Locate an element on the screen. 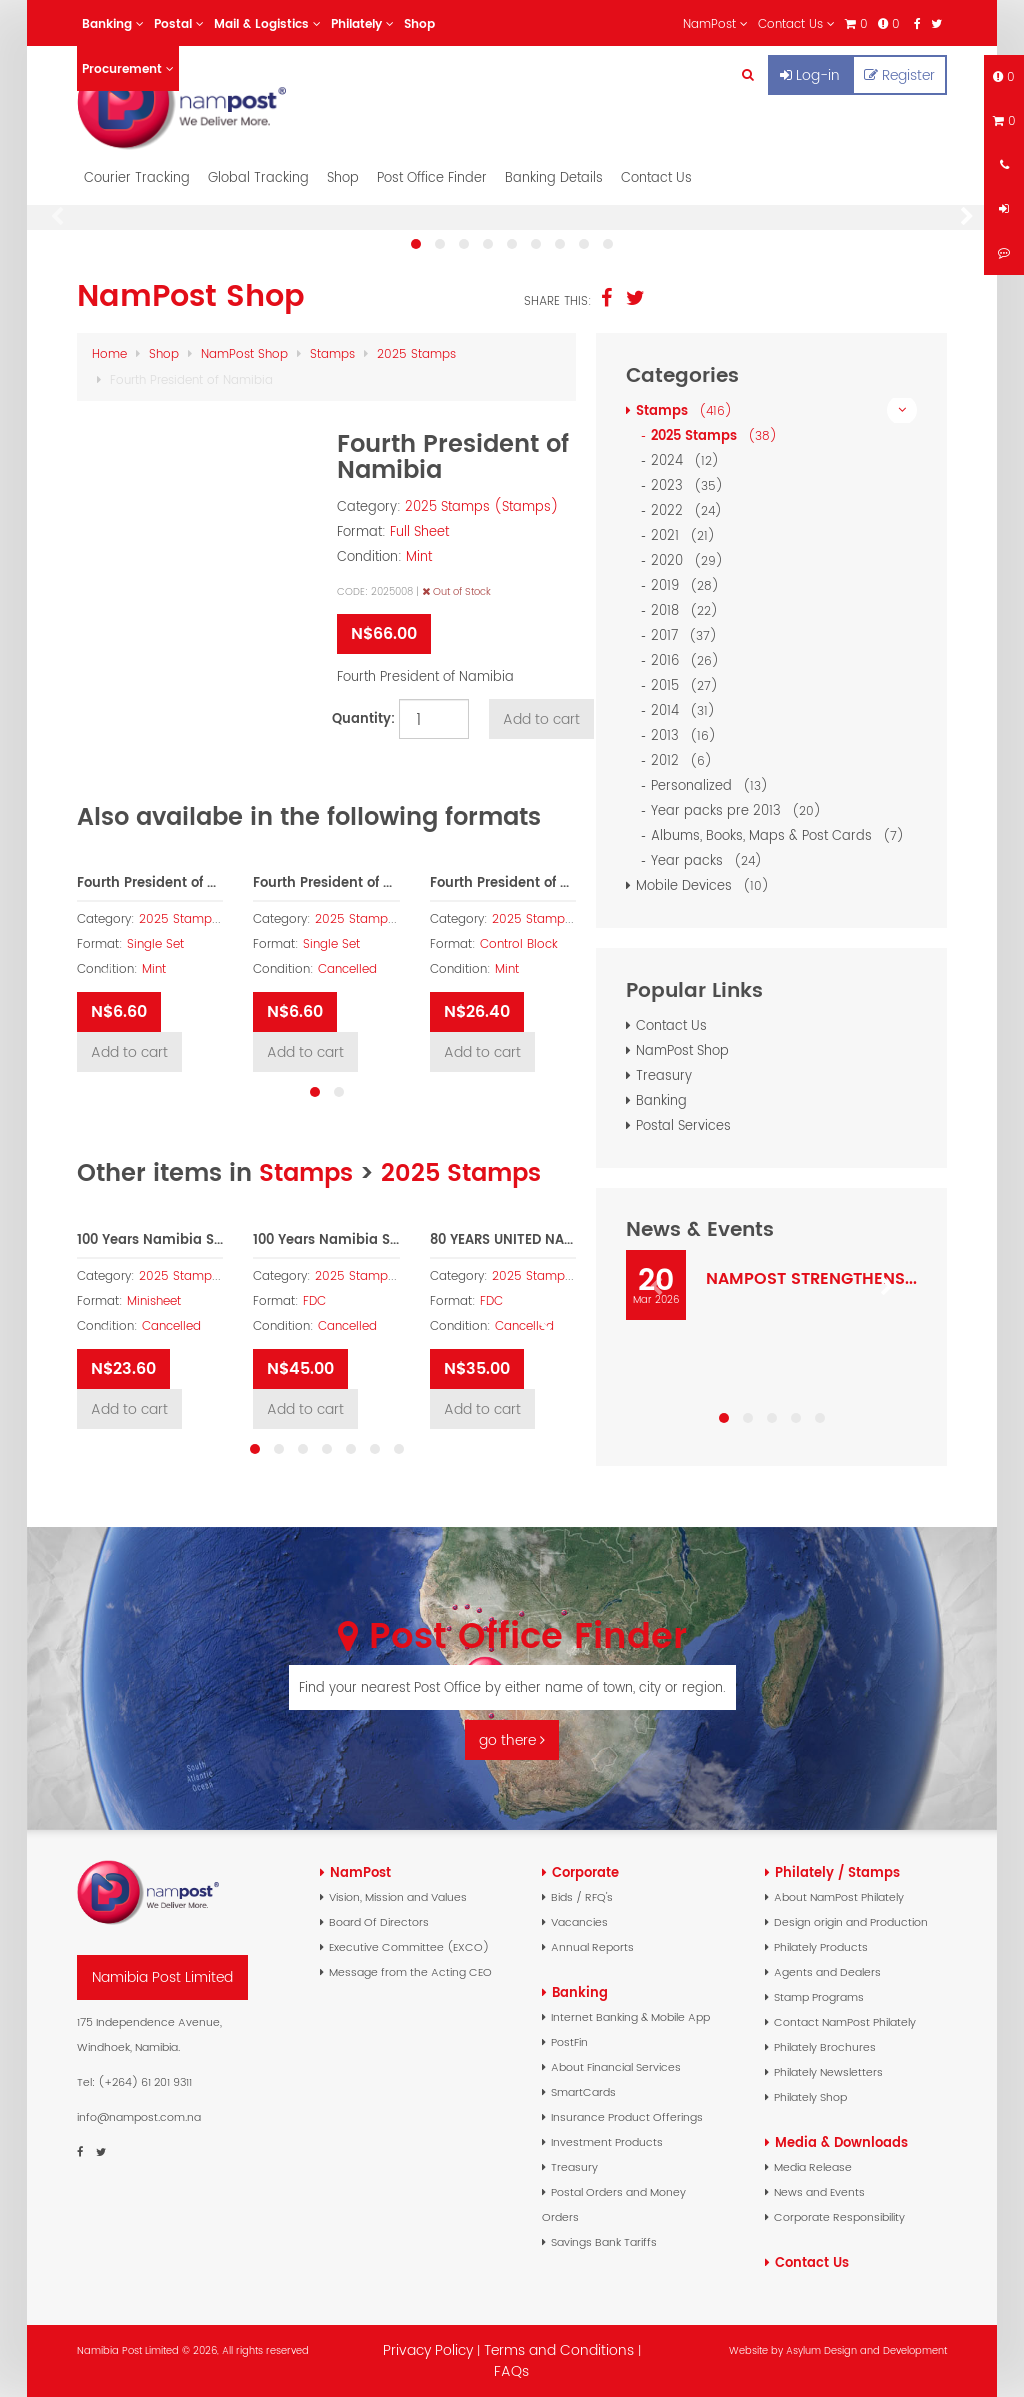 The height and width of the screenshot is (2397, 1024). Banking is located at coordinates (661, 1100).